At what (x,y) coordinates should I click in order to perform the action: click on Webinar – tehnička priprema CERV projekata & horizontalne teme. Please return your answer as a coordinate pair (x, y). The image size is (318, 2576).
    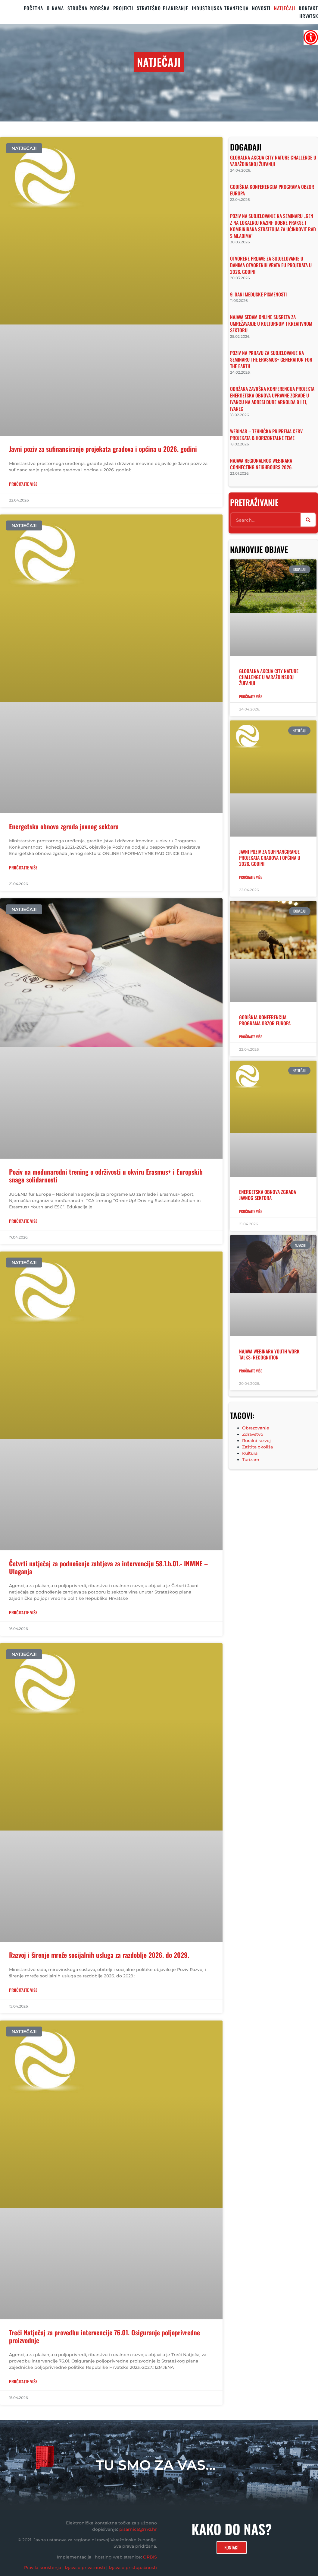
    Looking at the image, I should click on (266, 434).